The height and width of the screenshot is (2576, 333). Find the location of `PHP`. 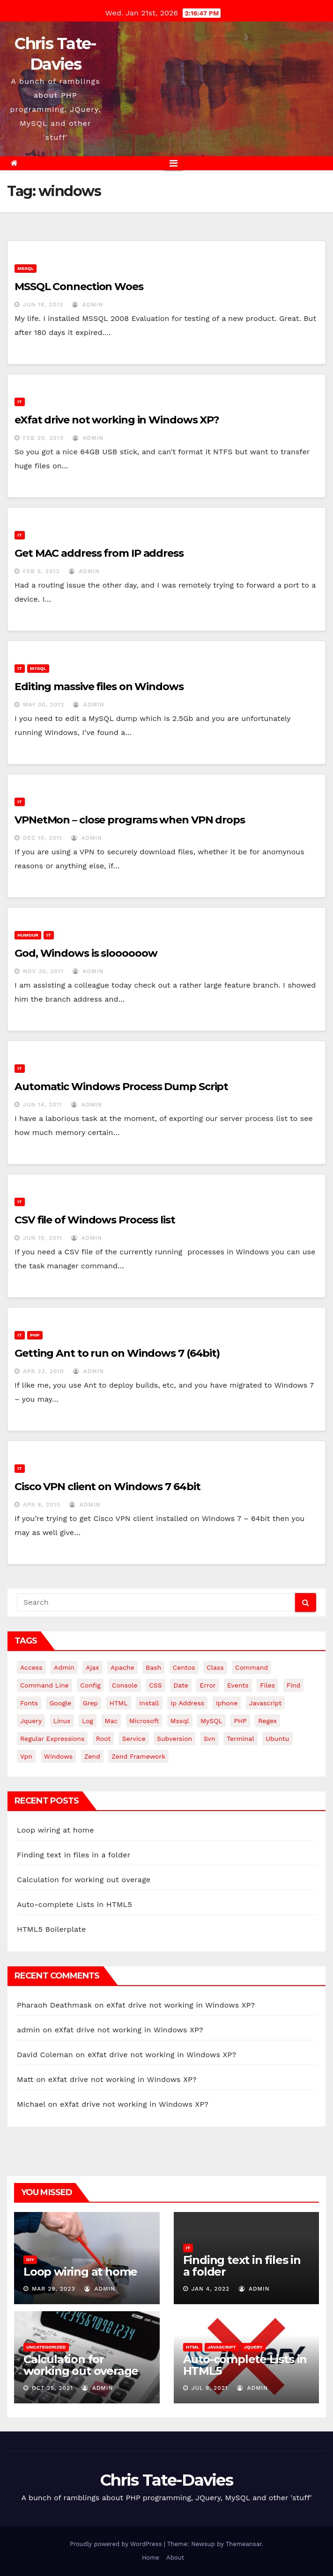

PHP is located at coordinates (35, 1335).